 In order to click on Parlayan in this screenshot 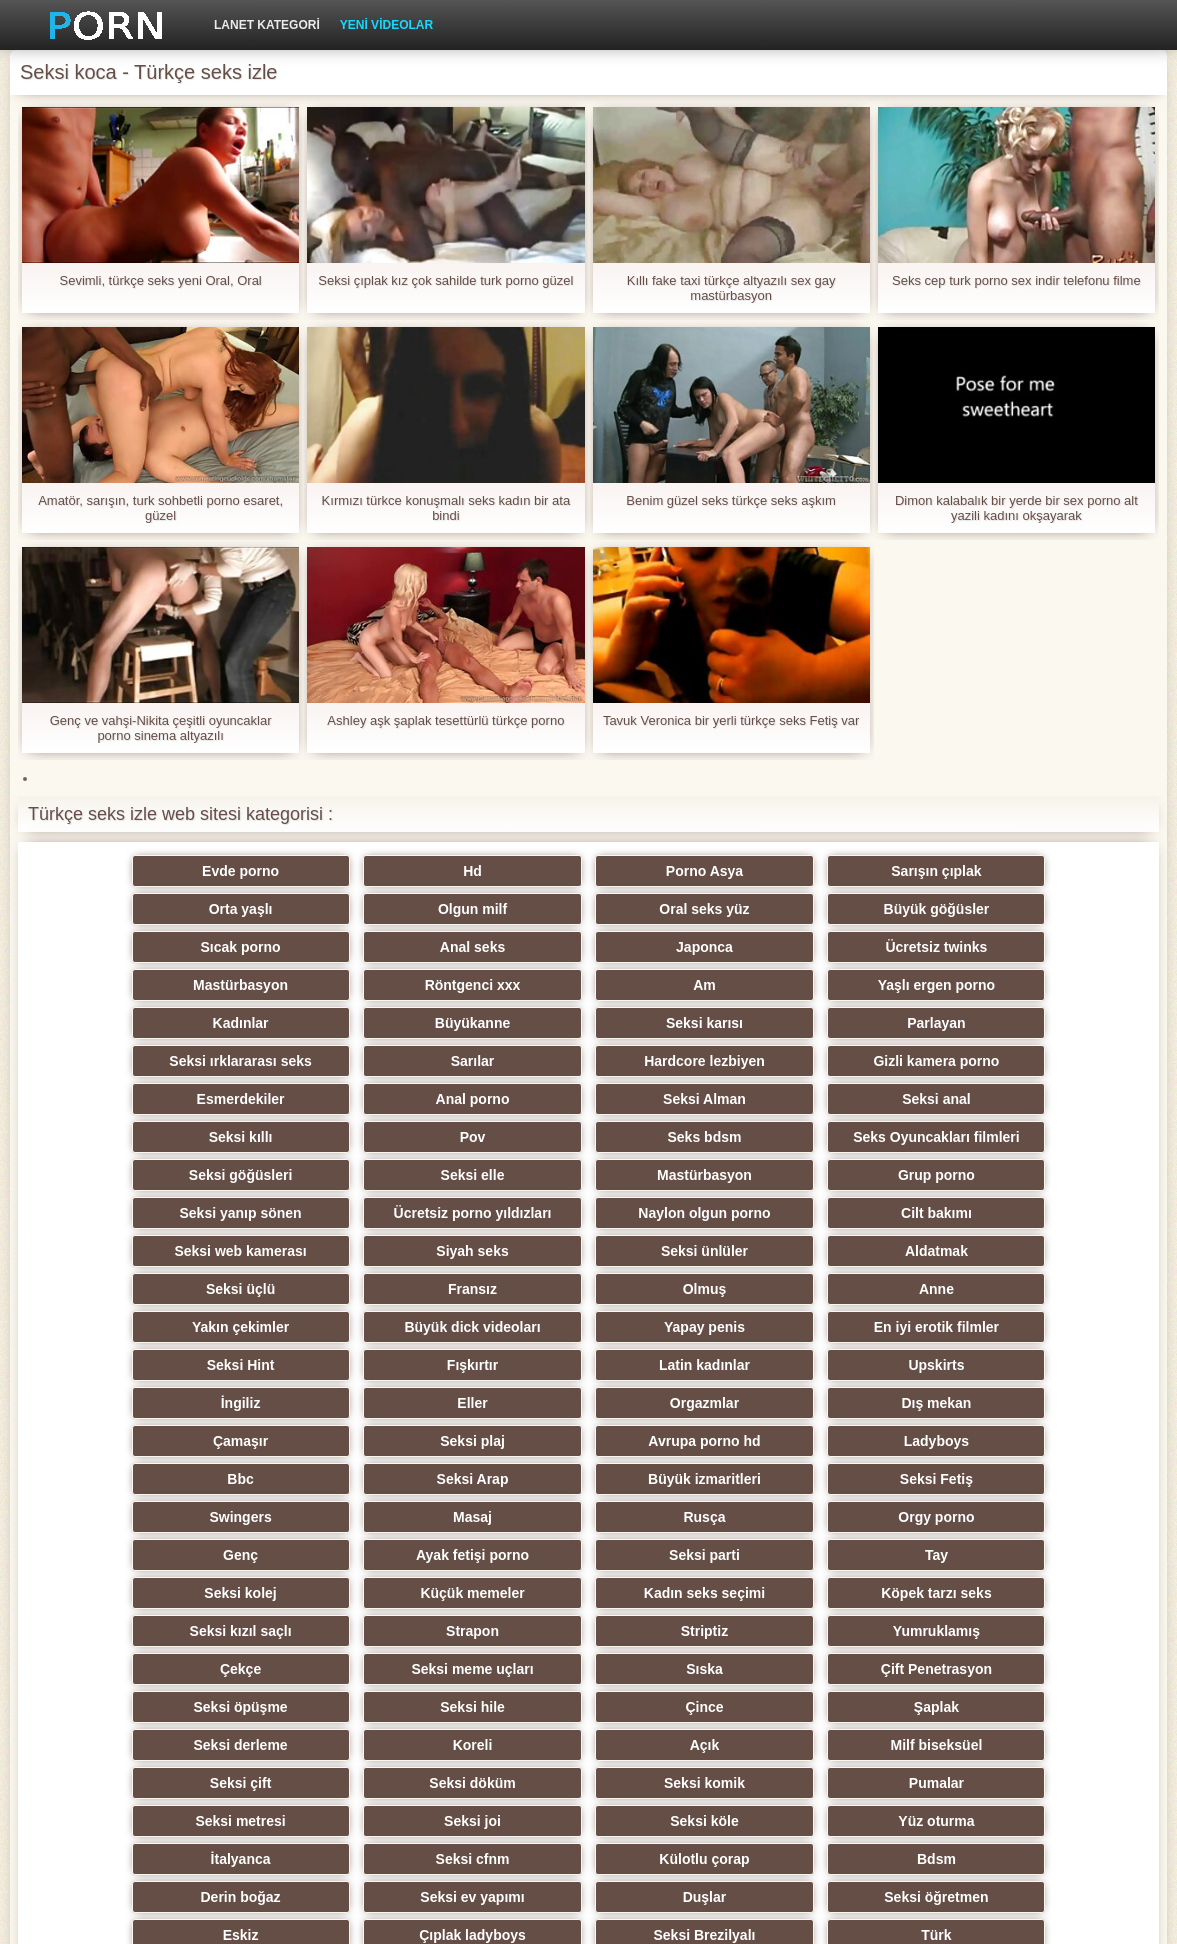, I will do `click(980, 985)`.